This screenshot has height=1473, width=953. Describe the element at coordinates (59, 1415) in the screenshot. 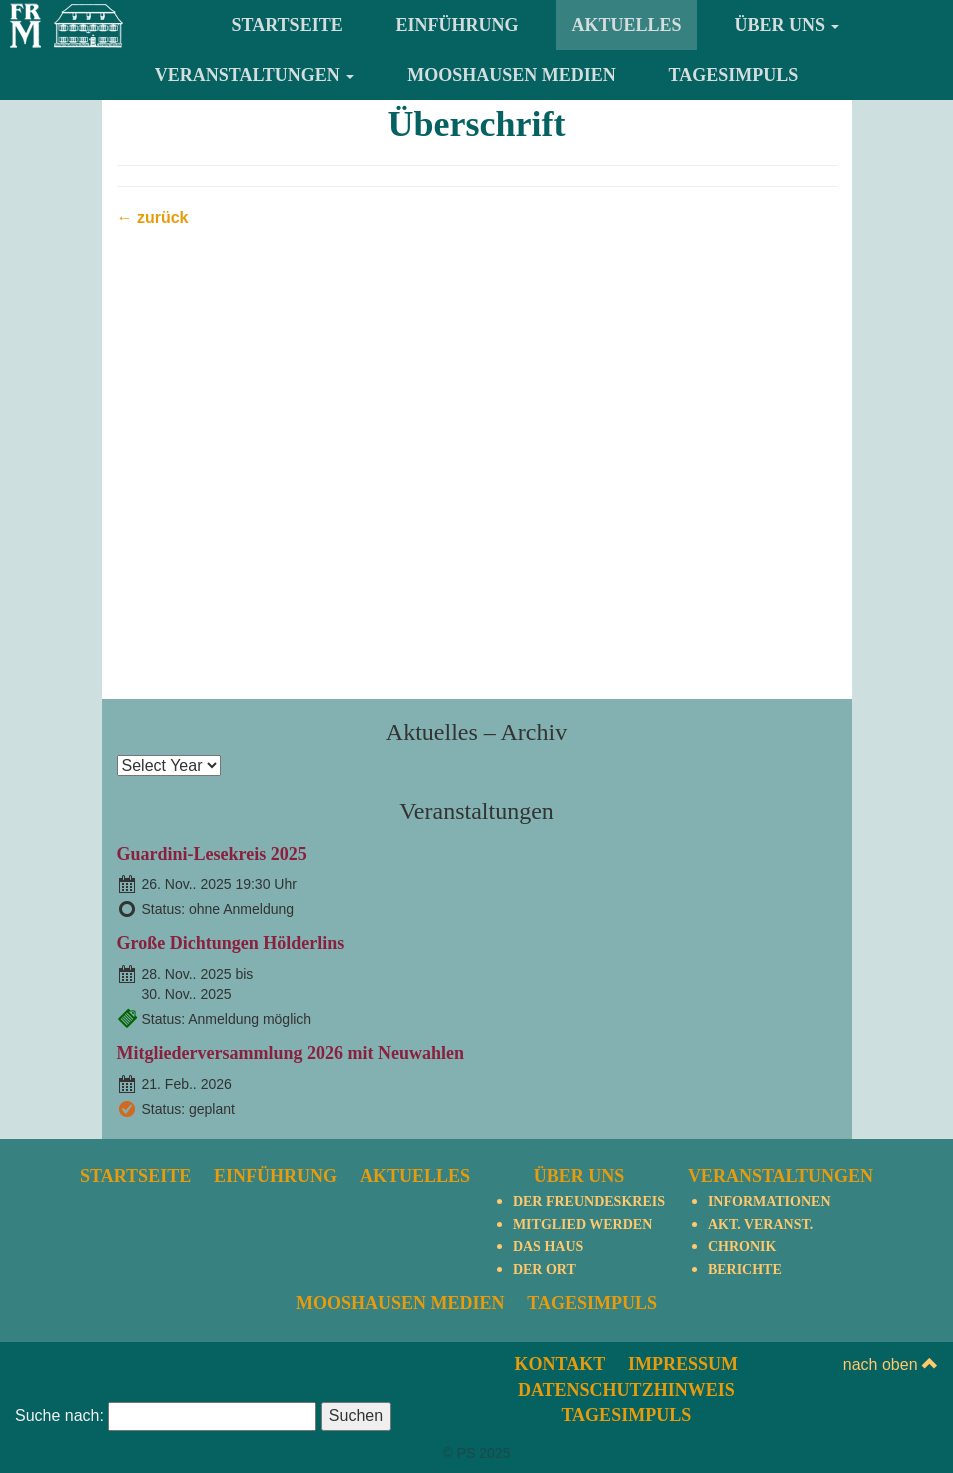

I see `Suche nach:` at that location.